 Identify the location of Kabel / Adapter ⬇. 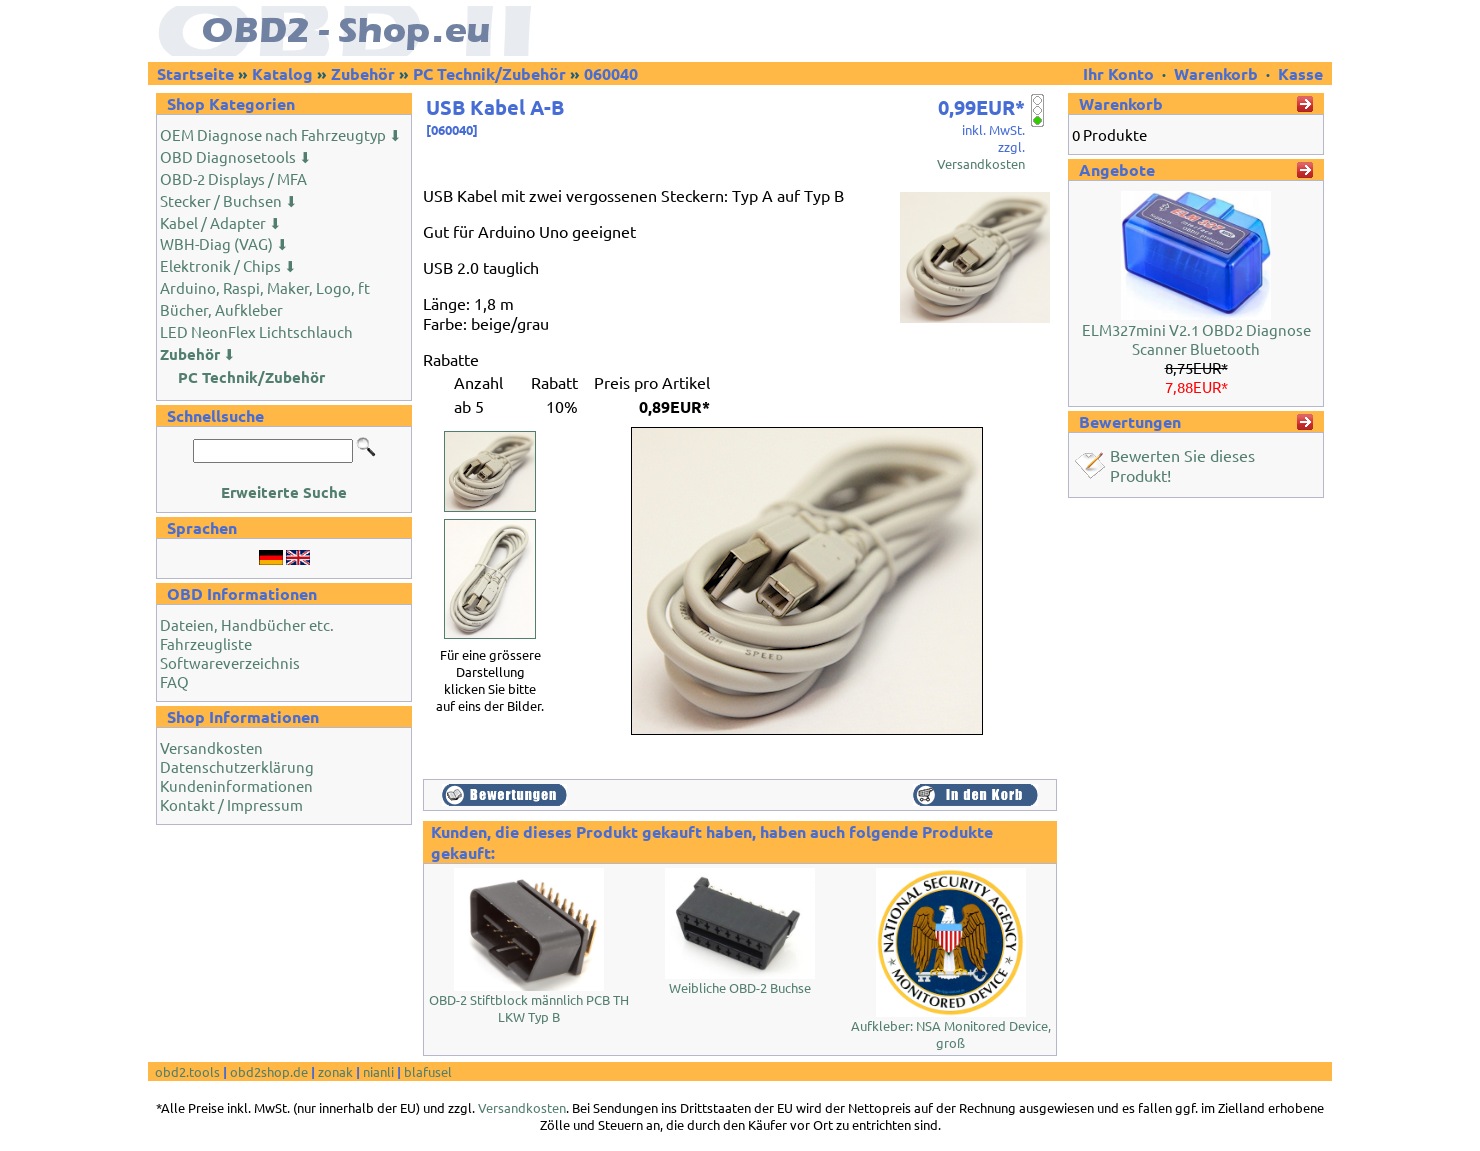
(221, 222).